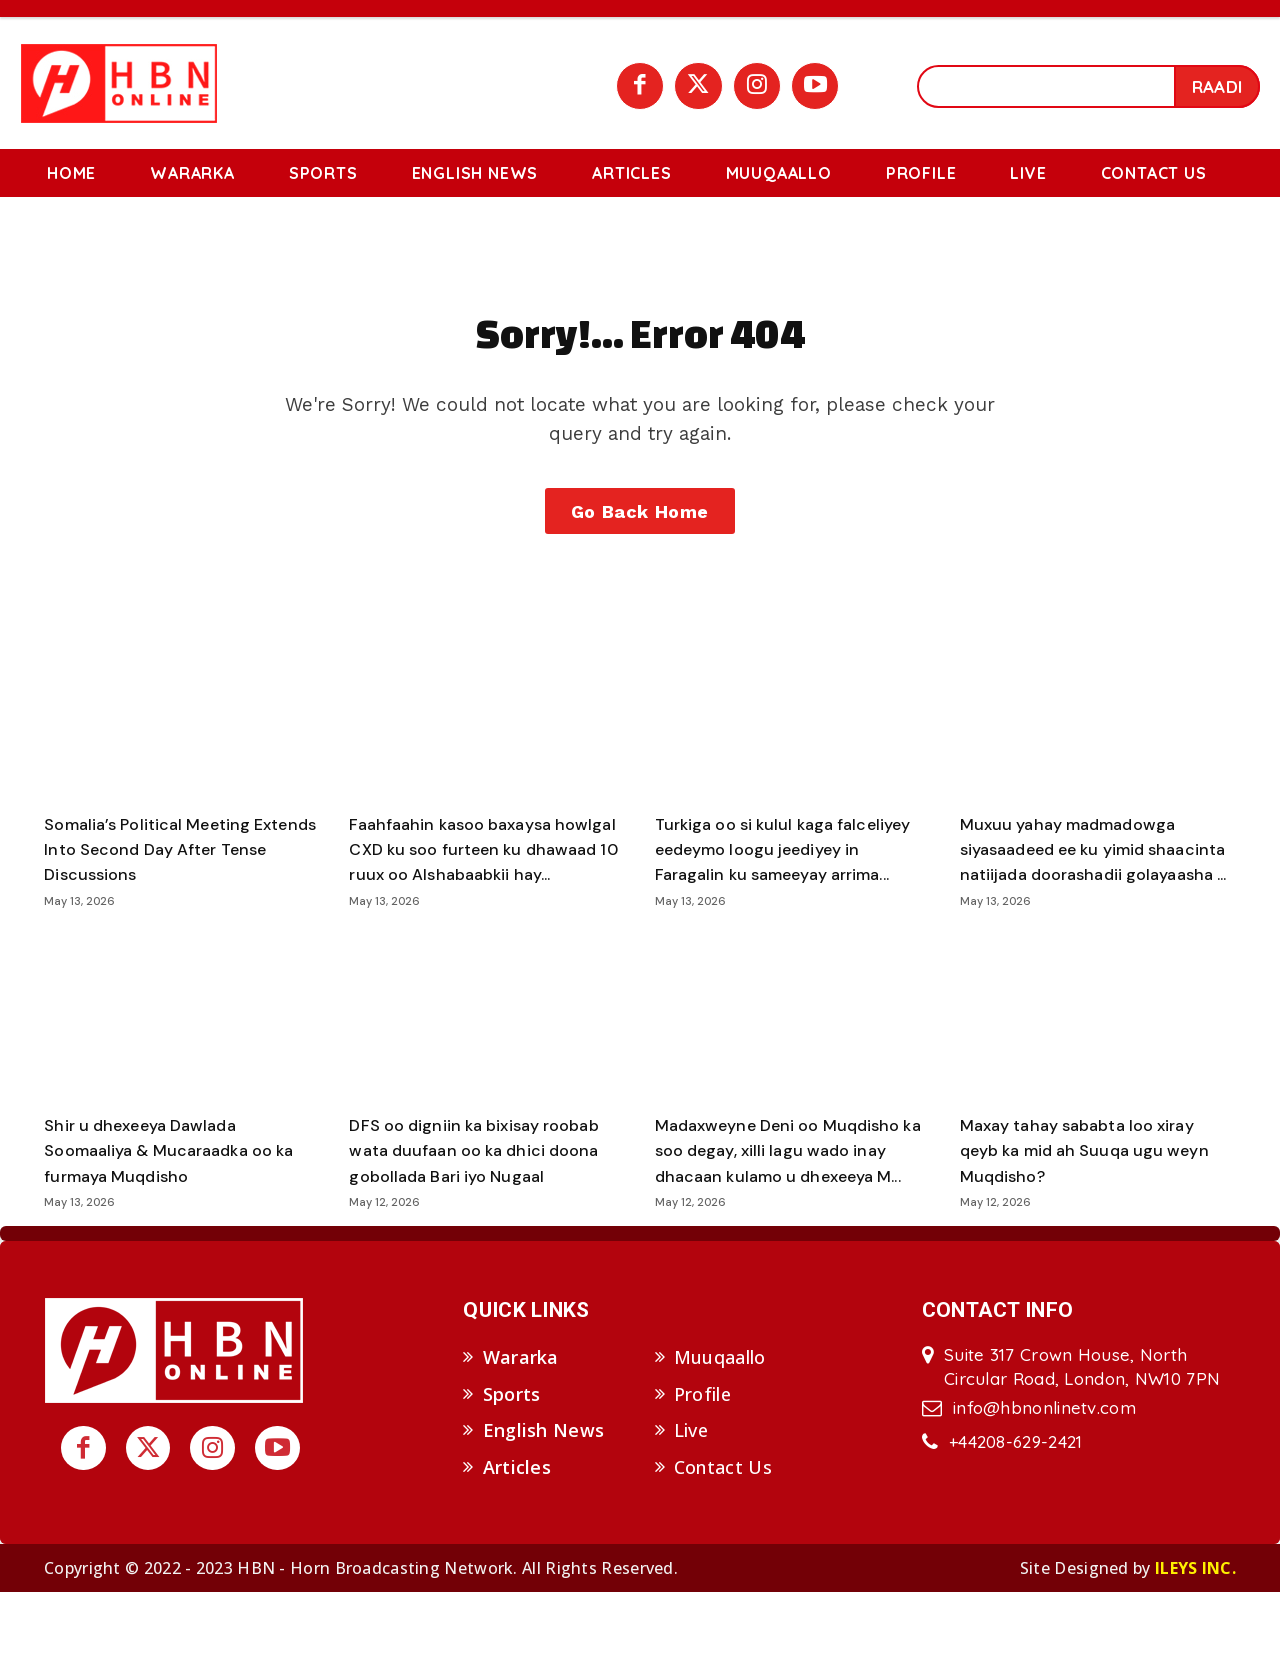 The height and width of the screenshot is (1665, 1280). Describe the element at coordinates (789, 1211) in the screenshot. I see `Madaxweyne Deni oo Muqdisho ka soo degay, xilli lagu wado inay dhacaan kulamo u dhexeeya M...` at that location.